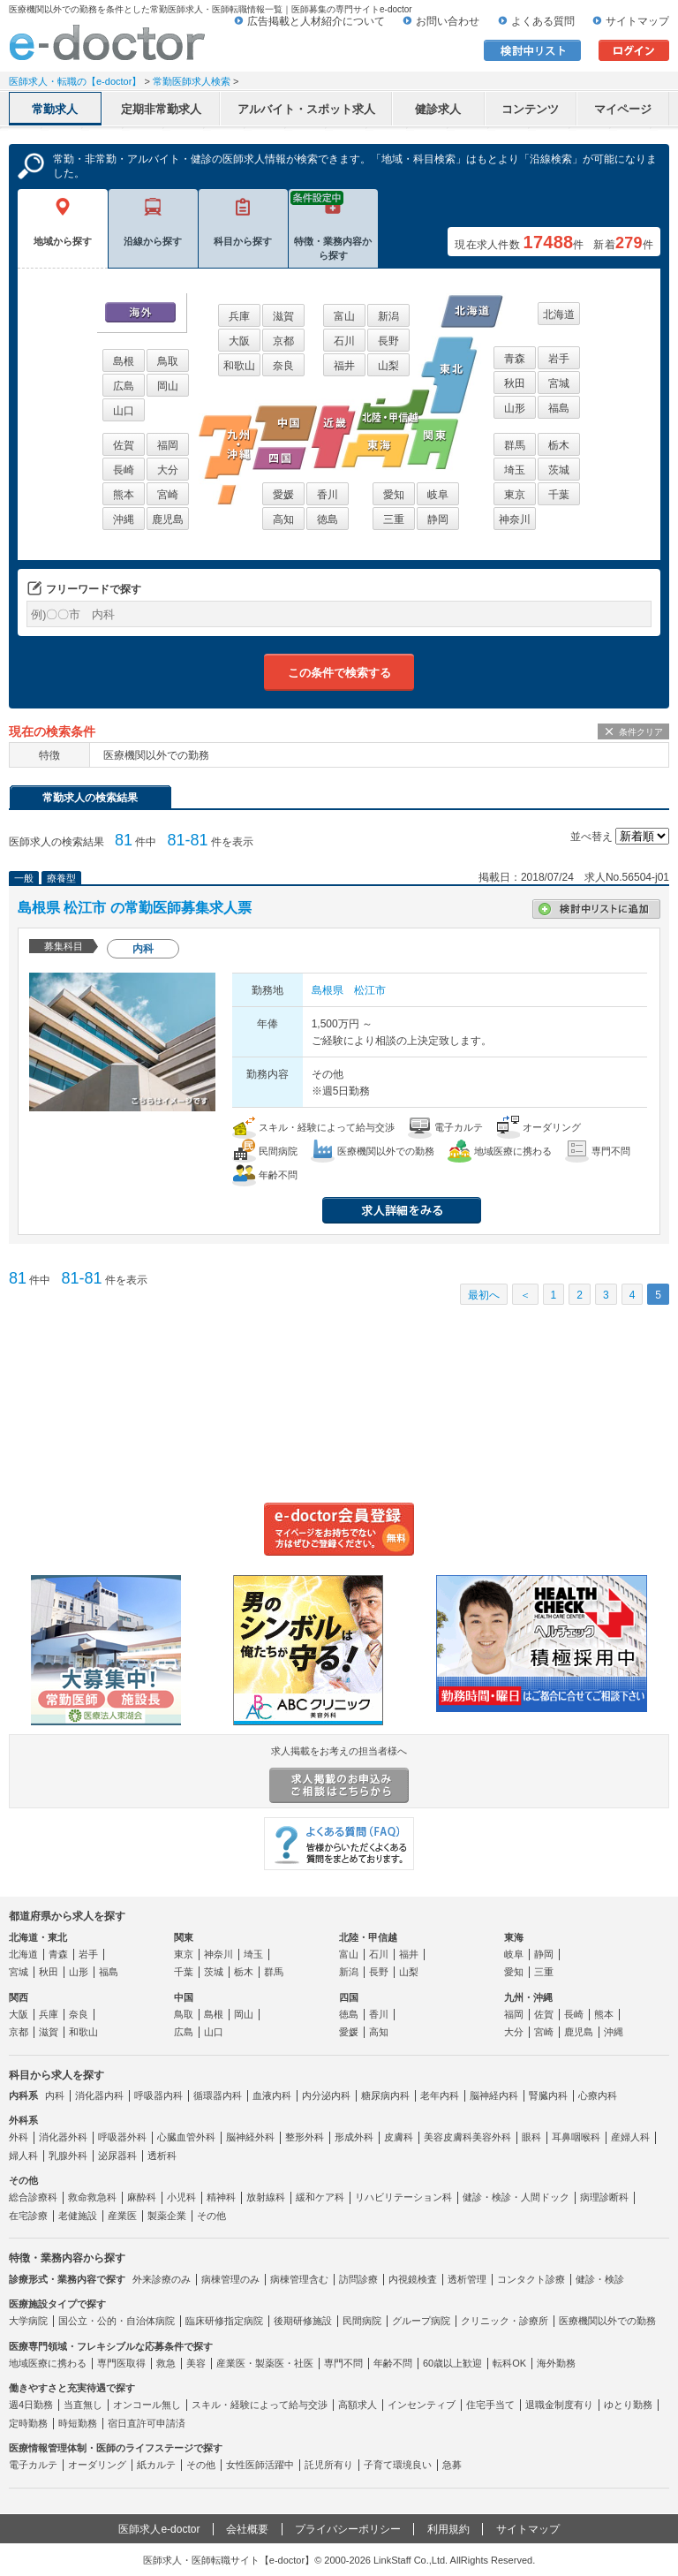 This screenshot has width=678, height=2576. I want to click on クリニック・診療所, so click(504, 2320).